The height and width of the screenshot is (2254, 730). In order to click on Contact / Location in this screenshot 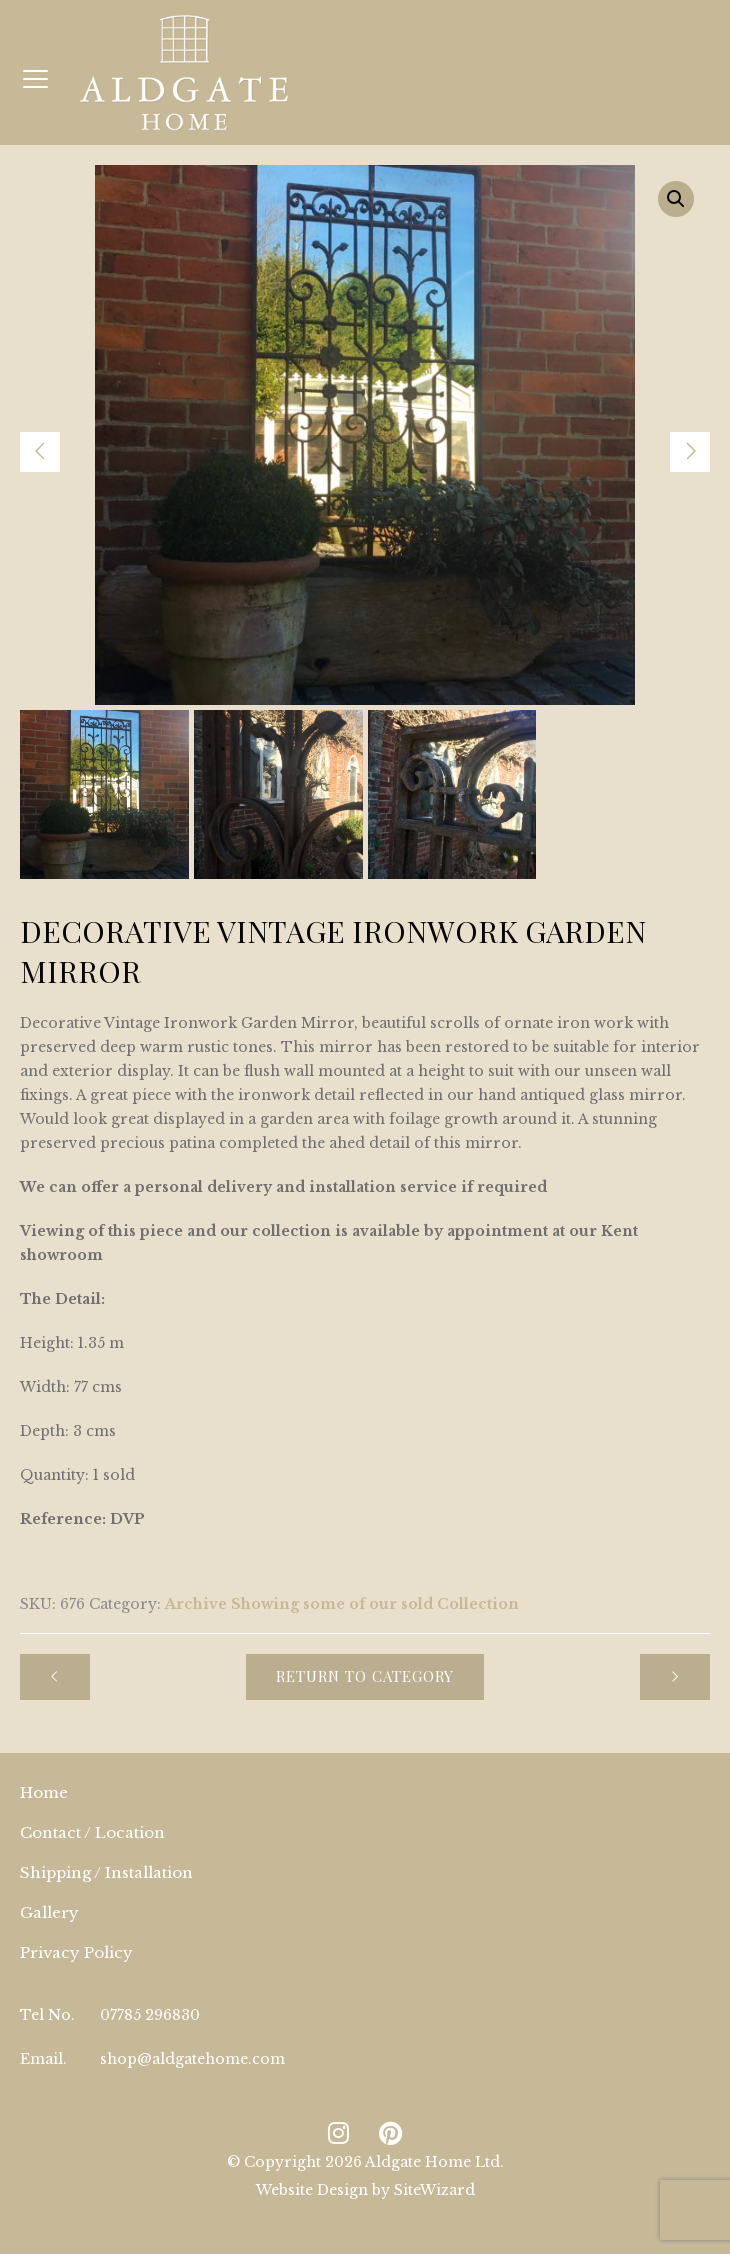, I will do `click(92, 1832)`.